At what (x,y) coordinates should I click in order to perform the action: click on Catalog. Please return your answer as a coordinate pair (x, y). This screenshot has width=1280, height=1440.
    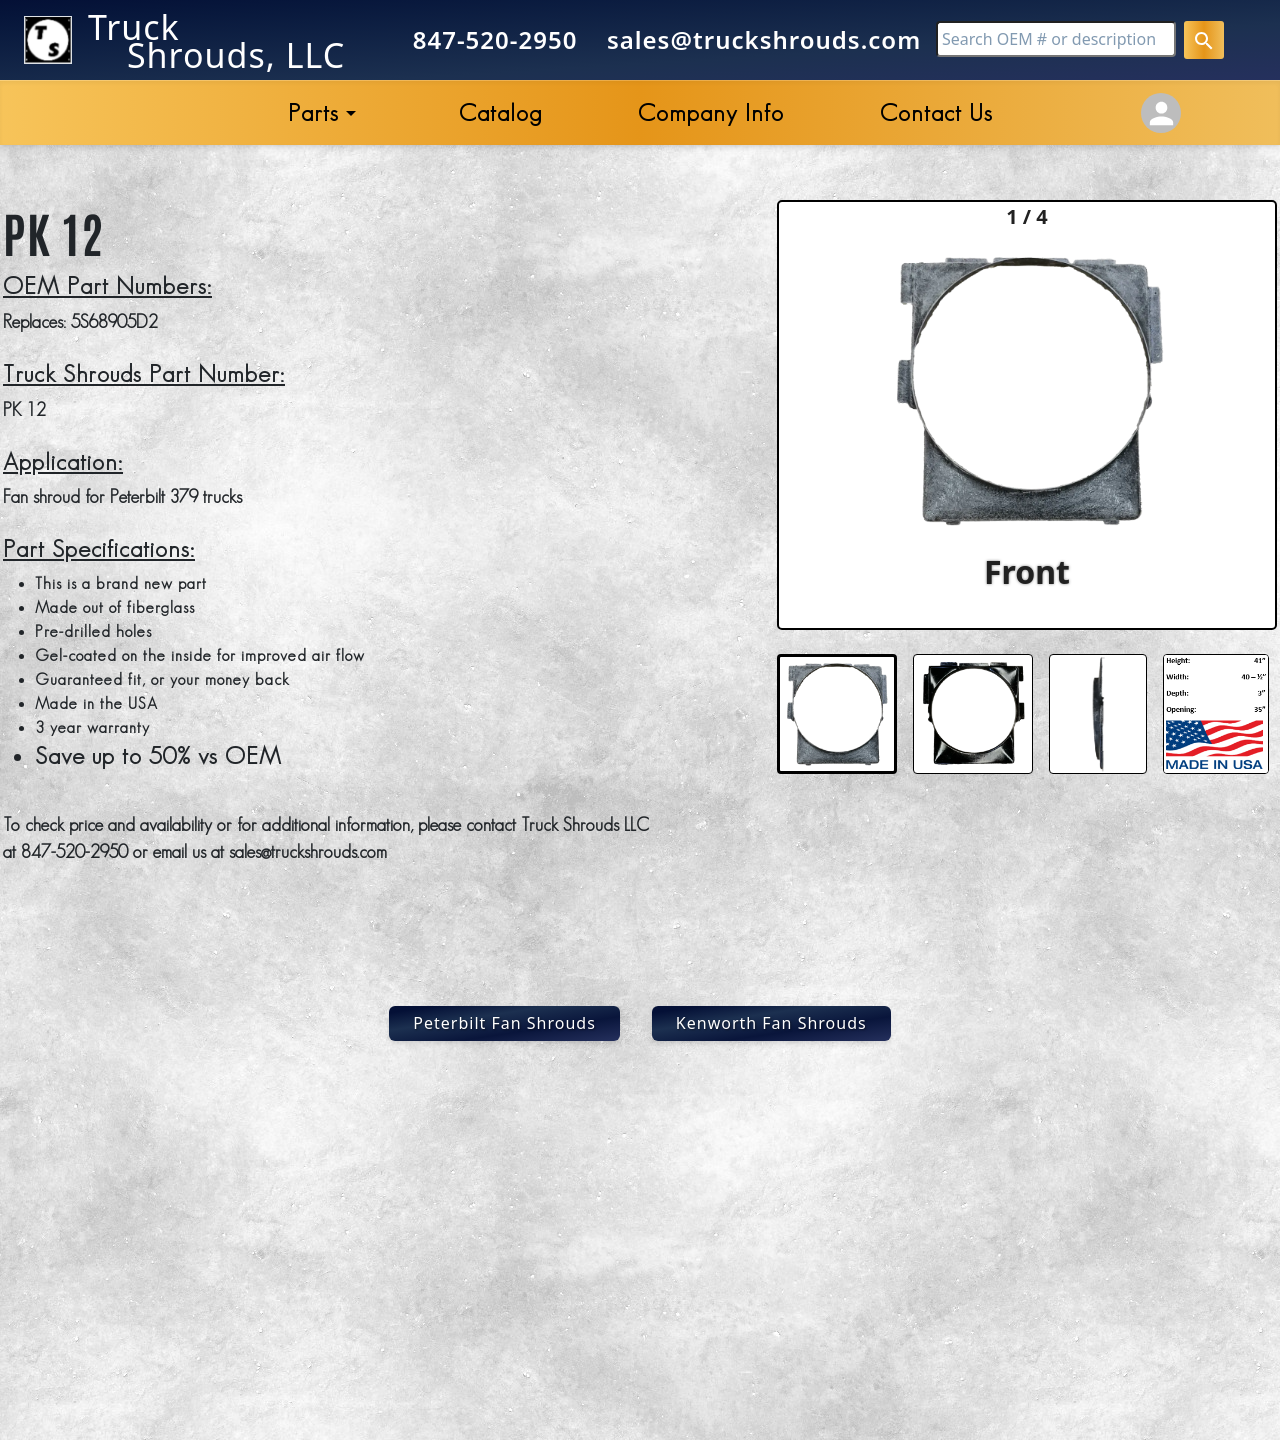
    Looking at the image, I should click on (500, 112).